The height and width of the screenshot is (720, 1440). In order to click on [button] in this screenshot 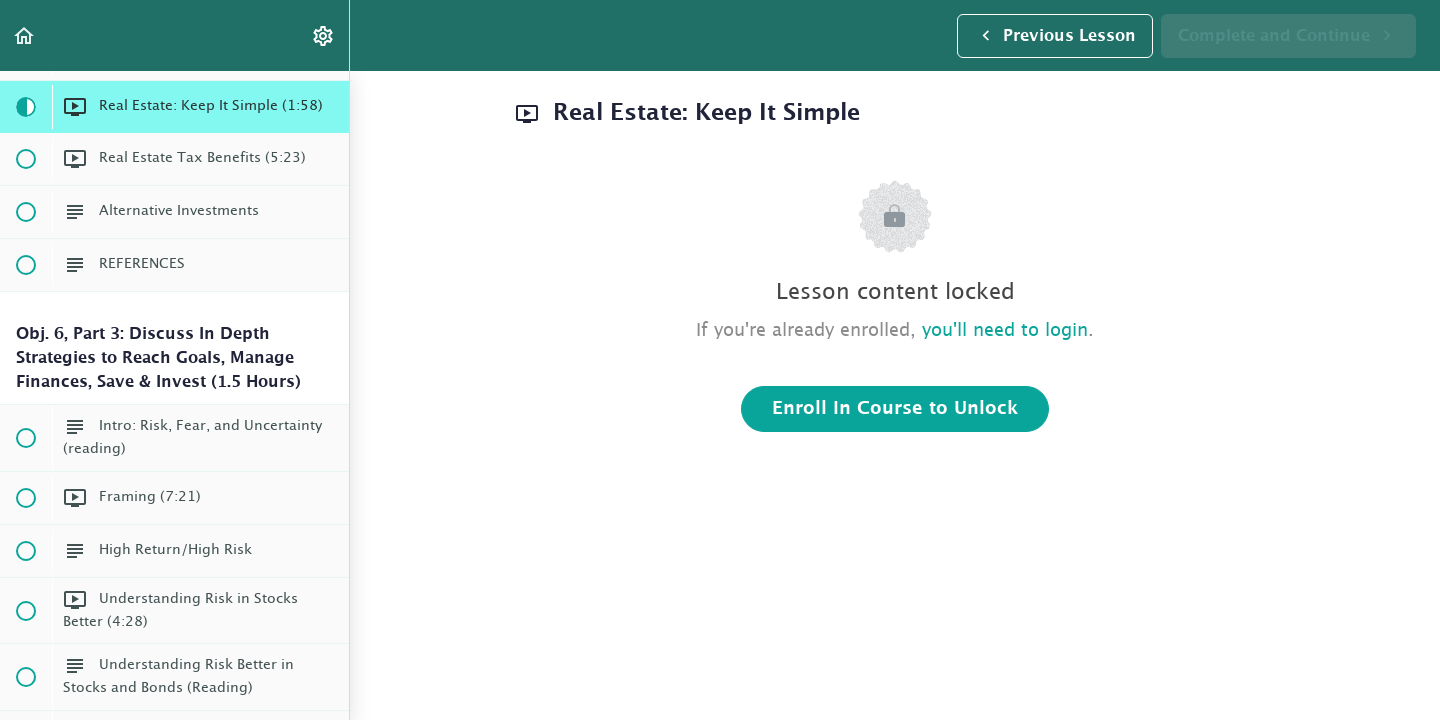, I will do `click(25, 35)`.